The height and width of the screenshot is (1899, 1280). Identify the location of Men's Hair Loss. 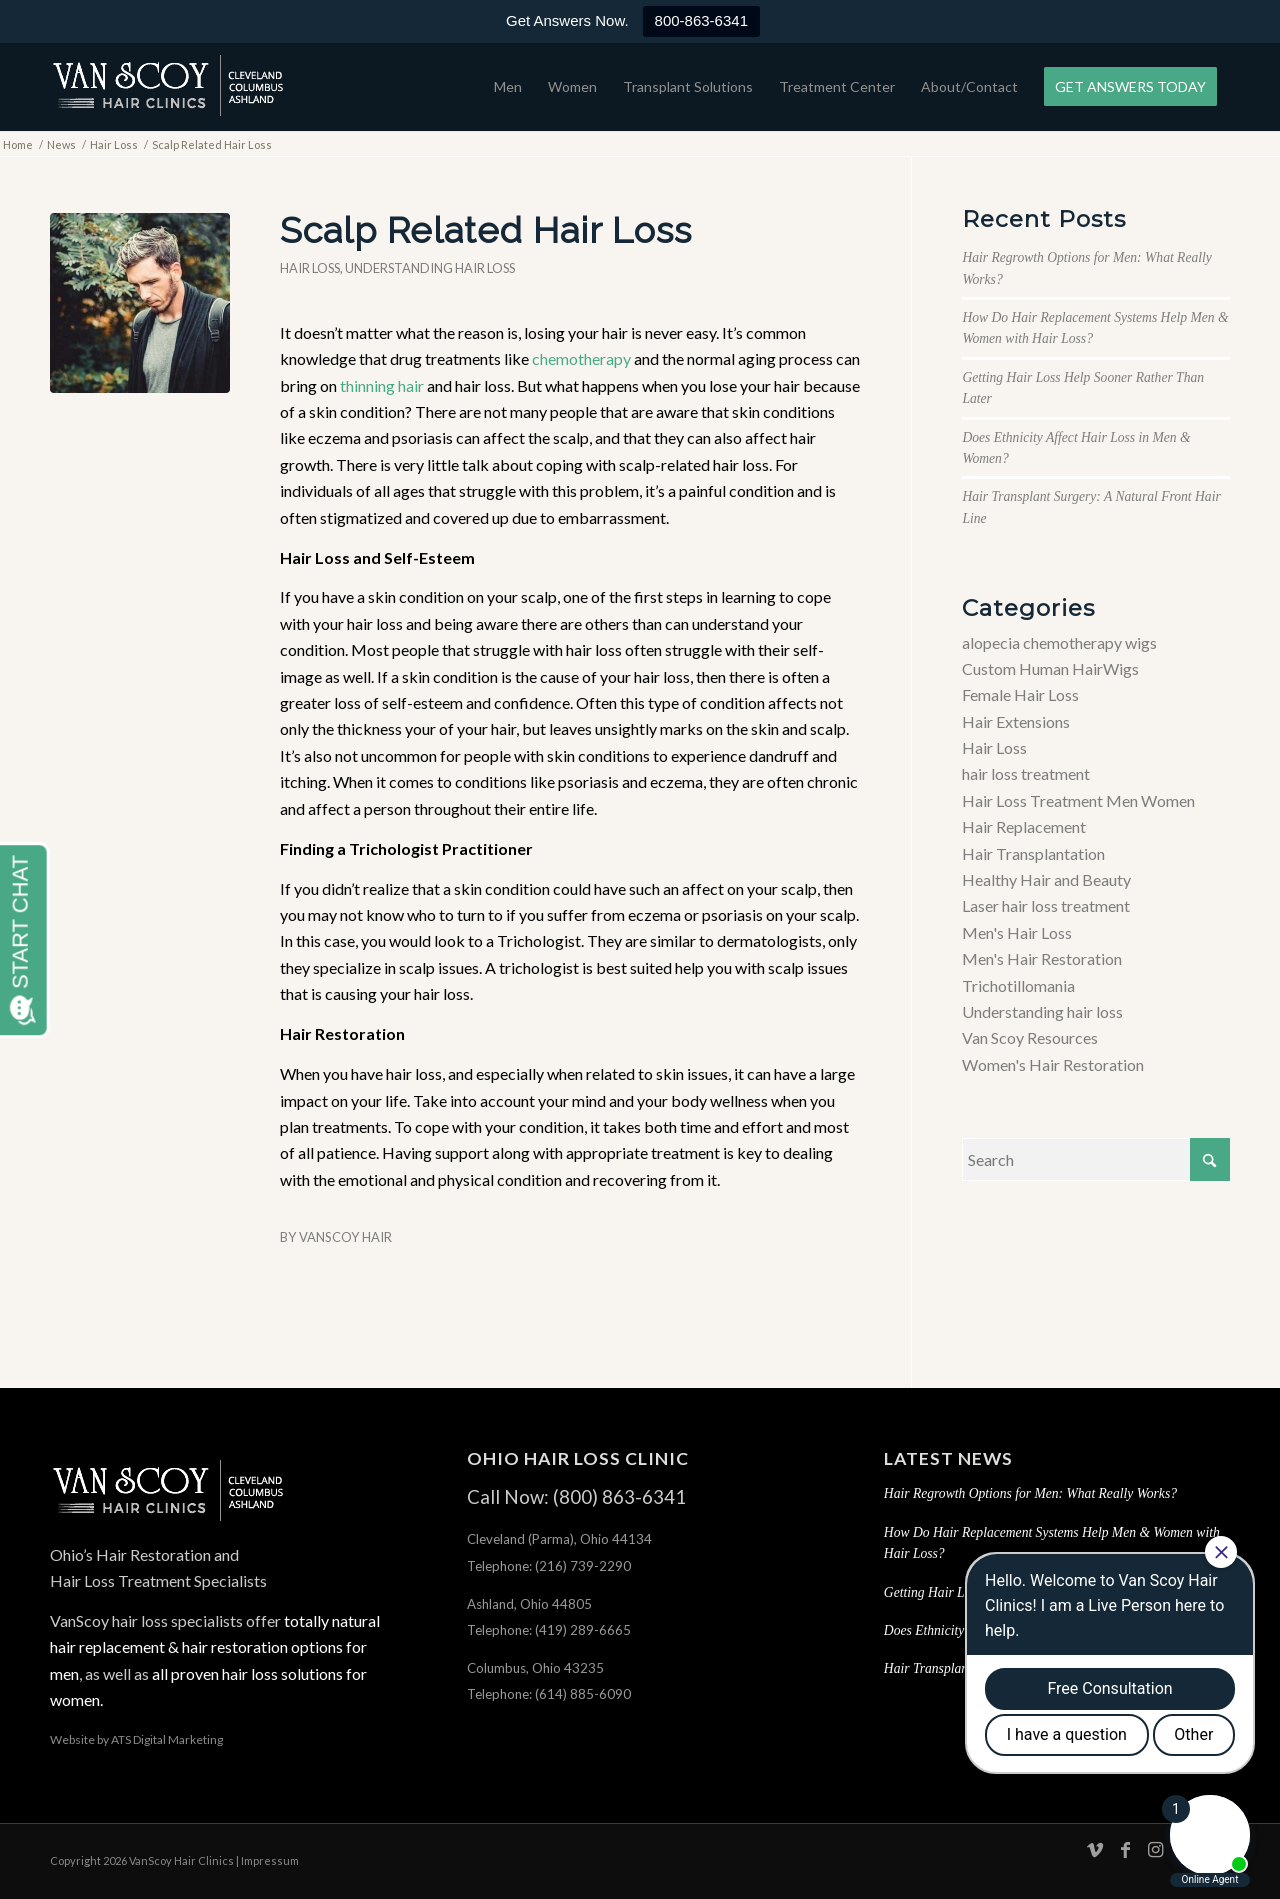
(1017, 932).